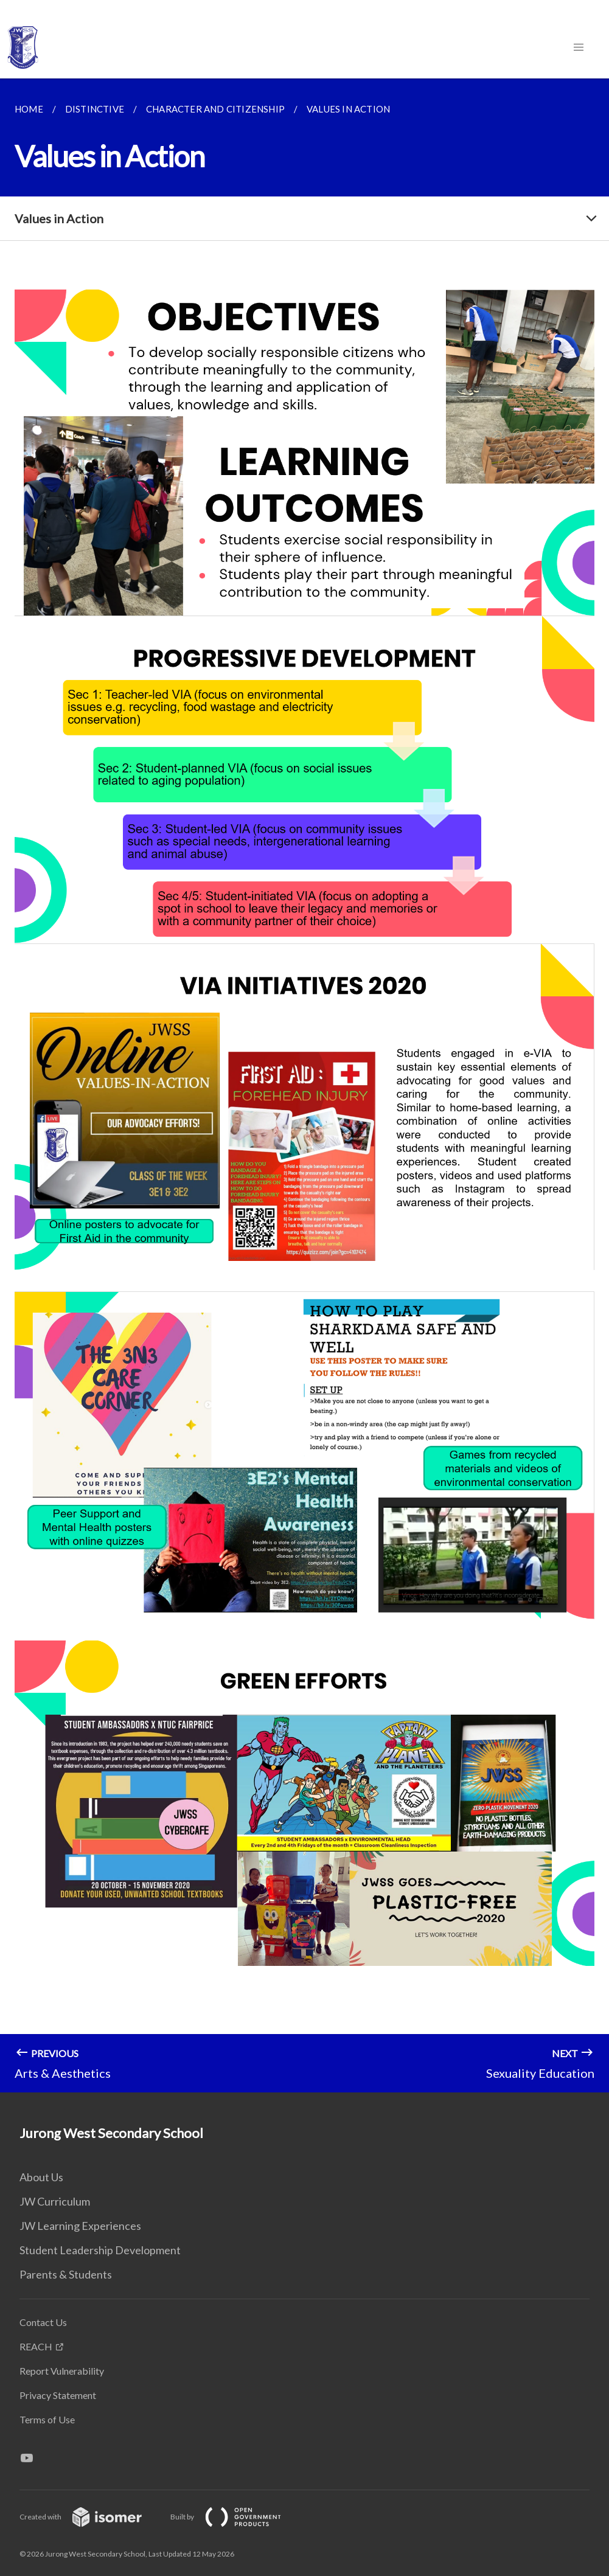  I want to click on Created with, so click(90, 2516).